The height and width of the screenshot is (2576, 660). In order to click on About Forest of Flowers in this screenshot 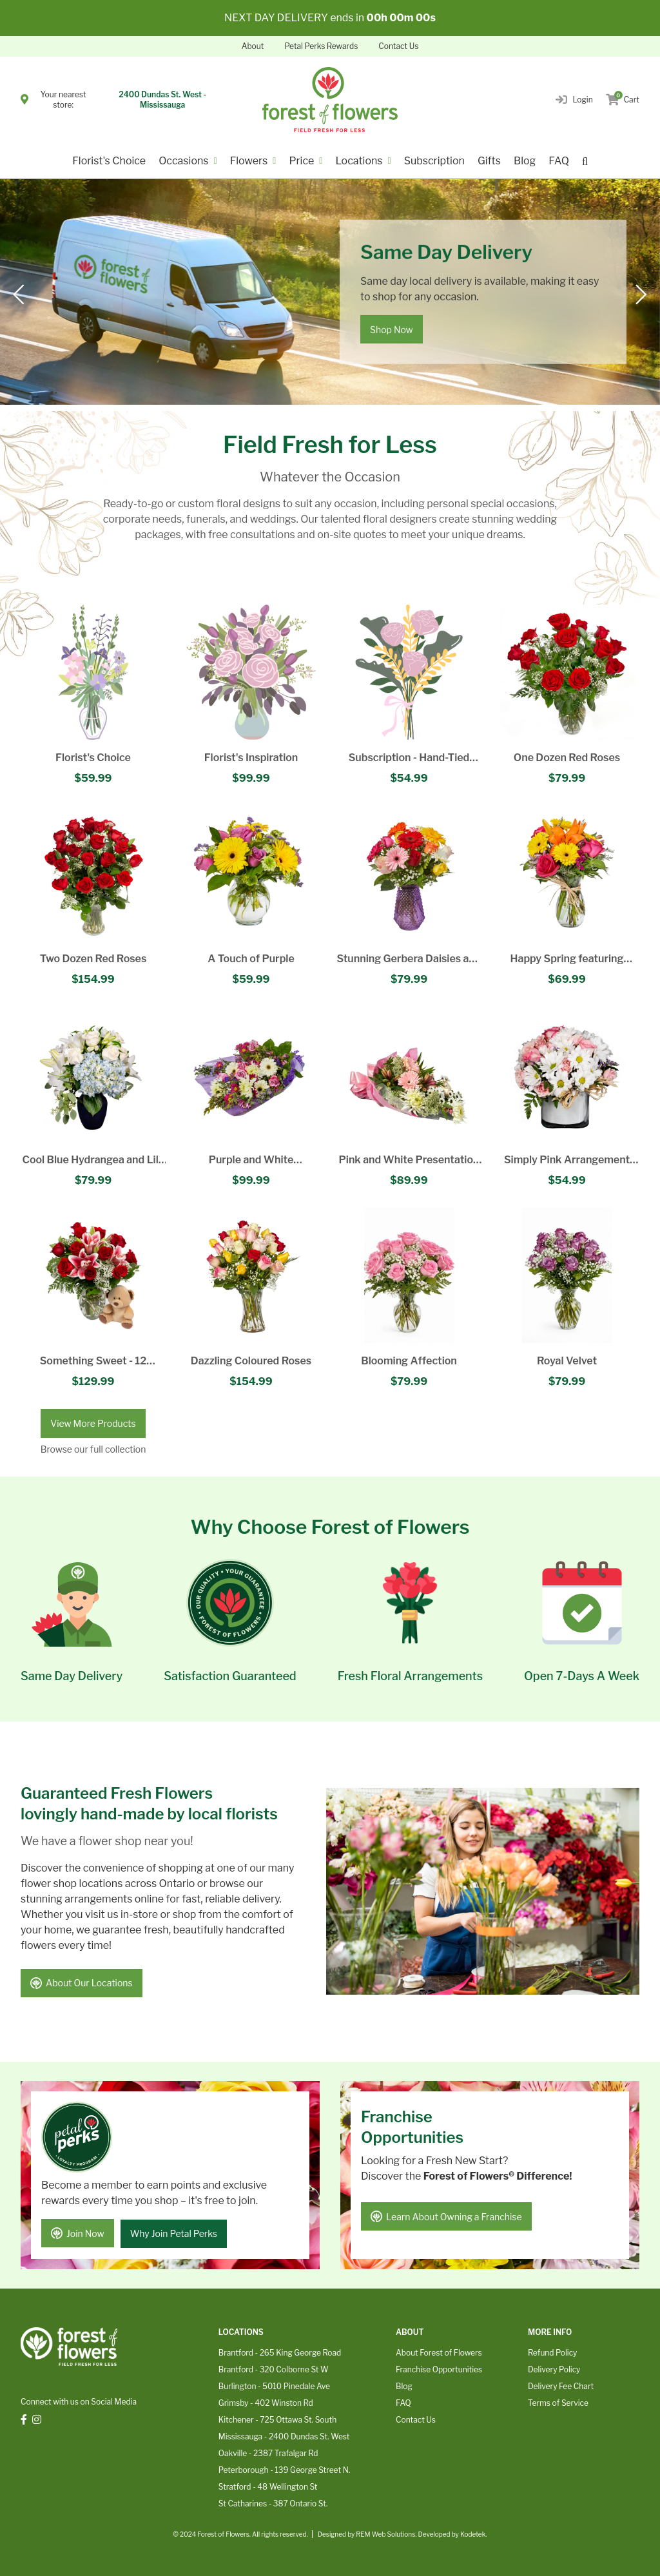, I will do `click(439, 2351)`.